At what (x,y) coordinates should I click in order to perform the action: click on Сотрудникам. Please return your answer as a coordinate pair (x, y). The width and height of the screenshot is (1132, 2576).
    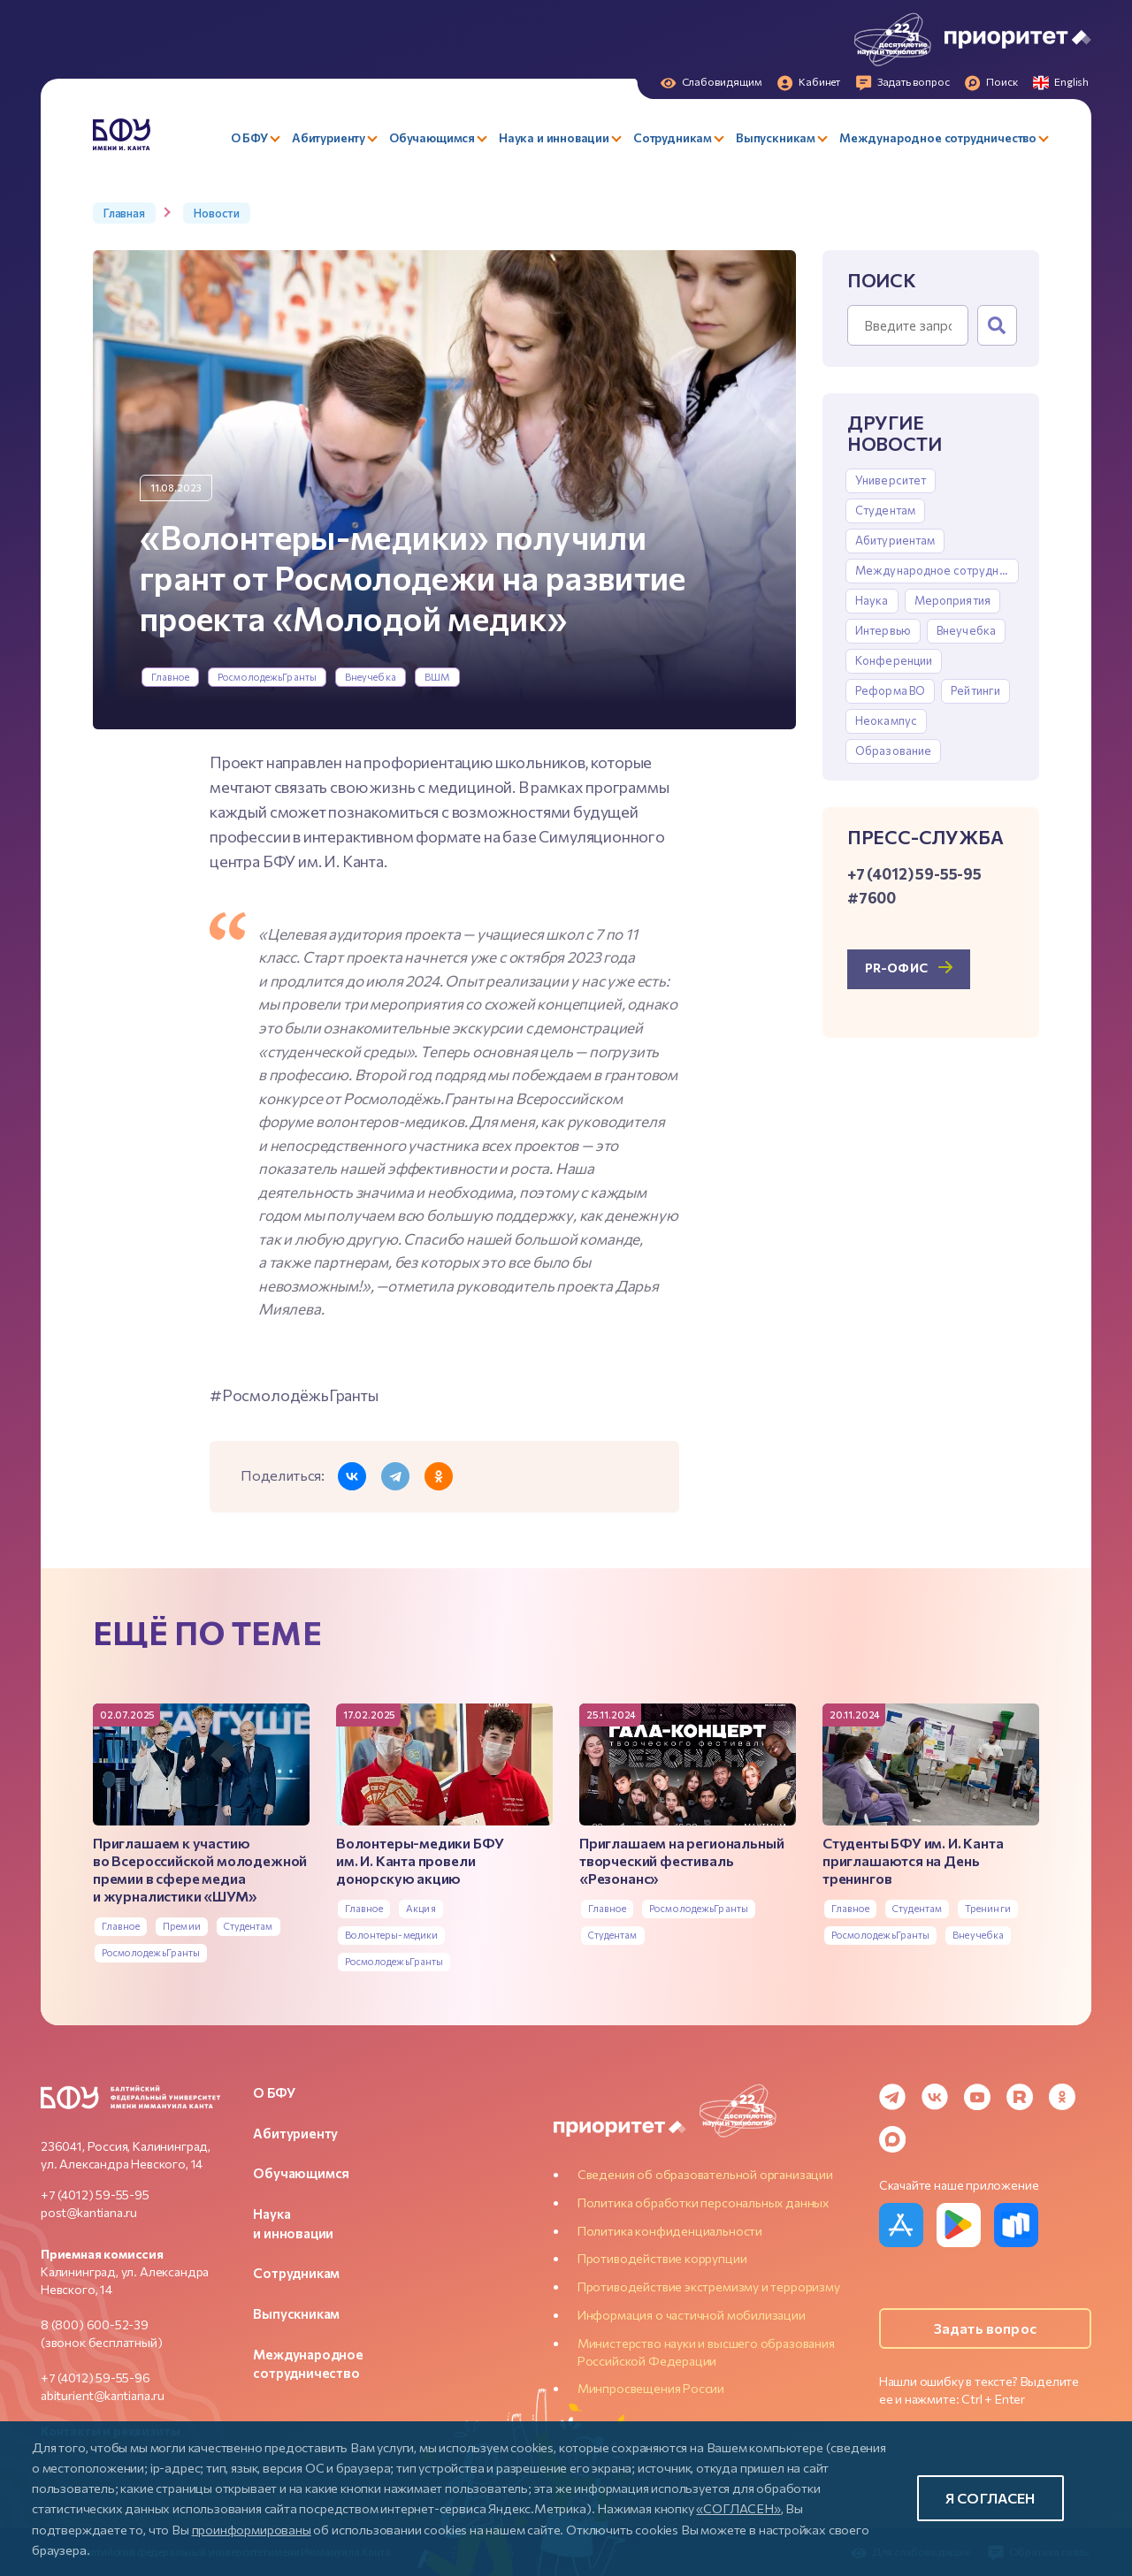
    Looking at the image, I should click on (296, 2273).